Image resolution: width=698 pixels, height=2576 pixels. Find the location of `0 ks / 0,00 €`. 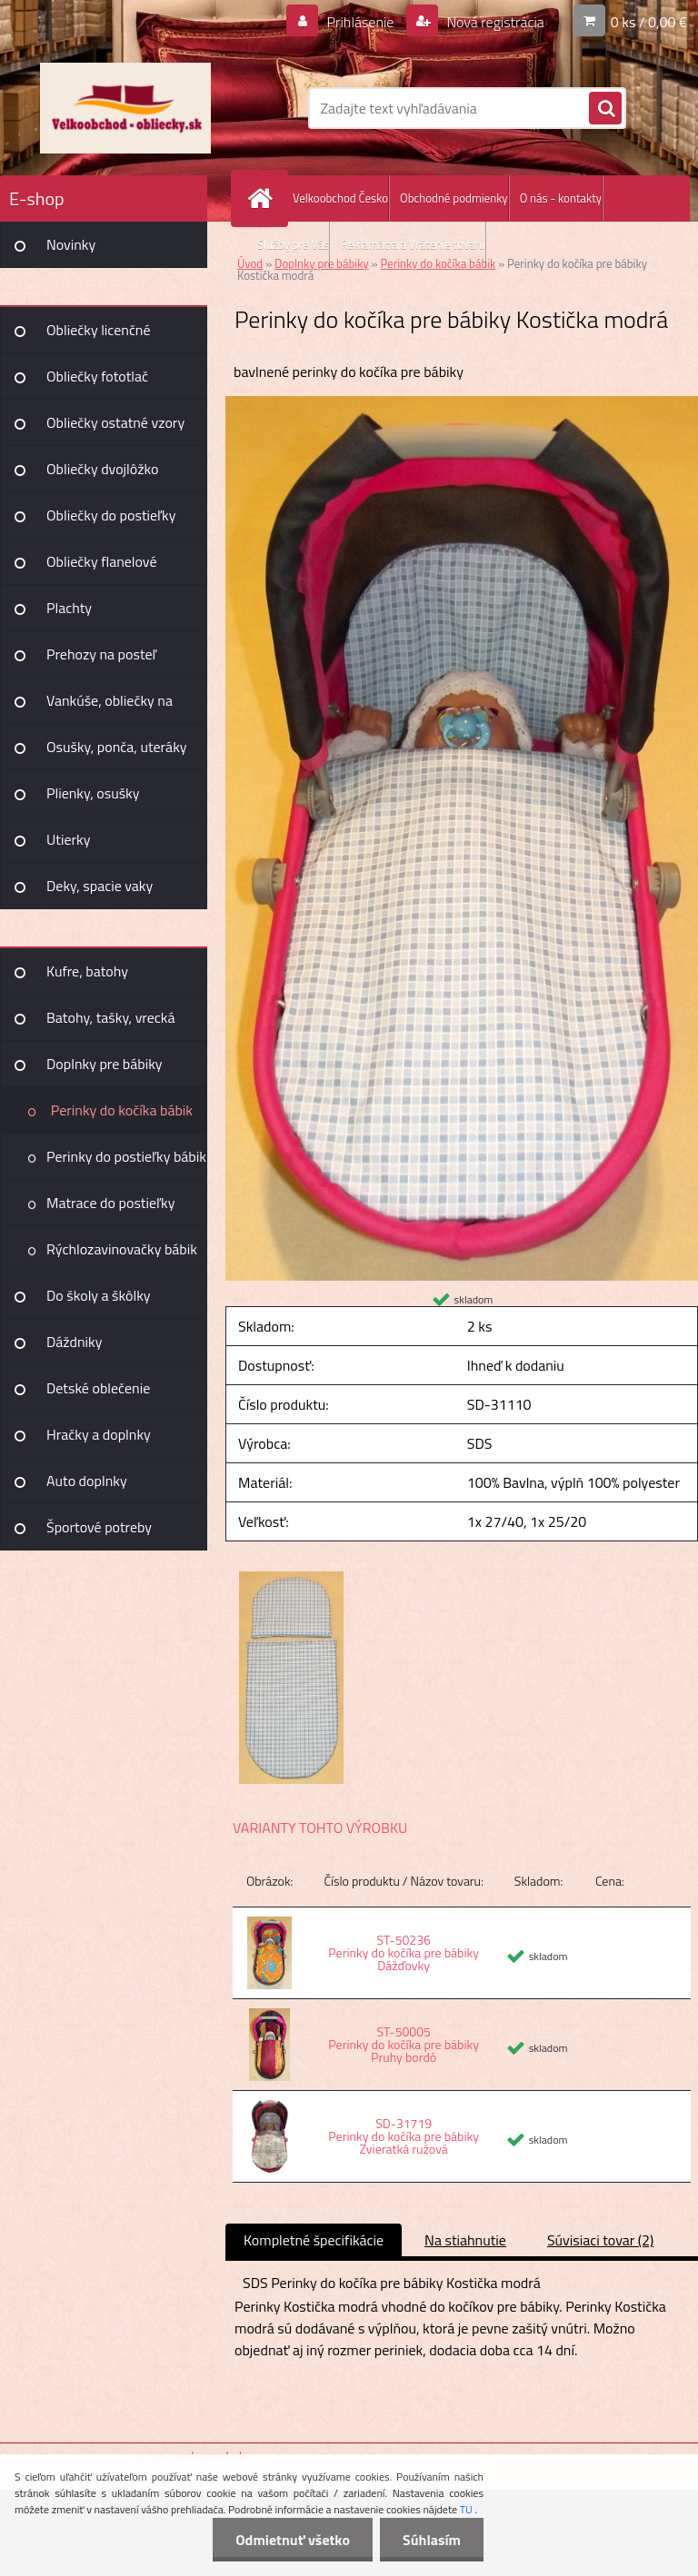

0 ks / 0,00 € is located at coordinates (649, 22).